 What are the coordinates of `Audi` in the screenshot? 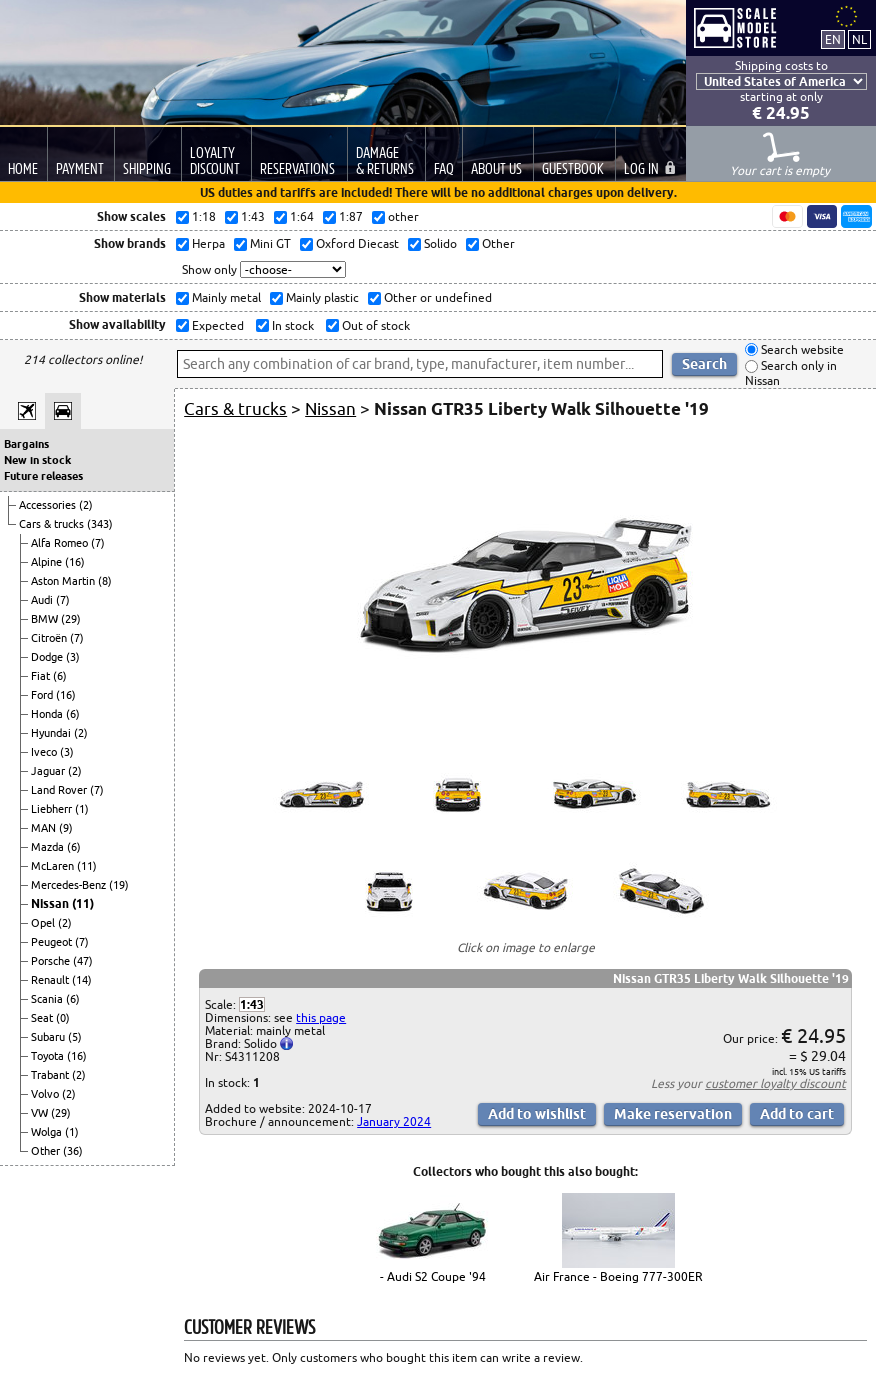 It's located at (43, 600).